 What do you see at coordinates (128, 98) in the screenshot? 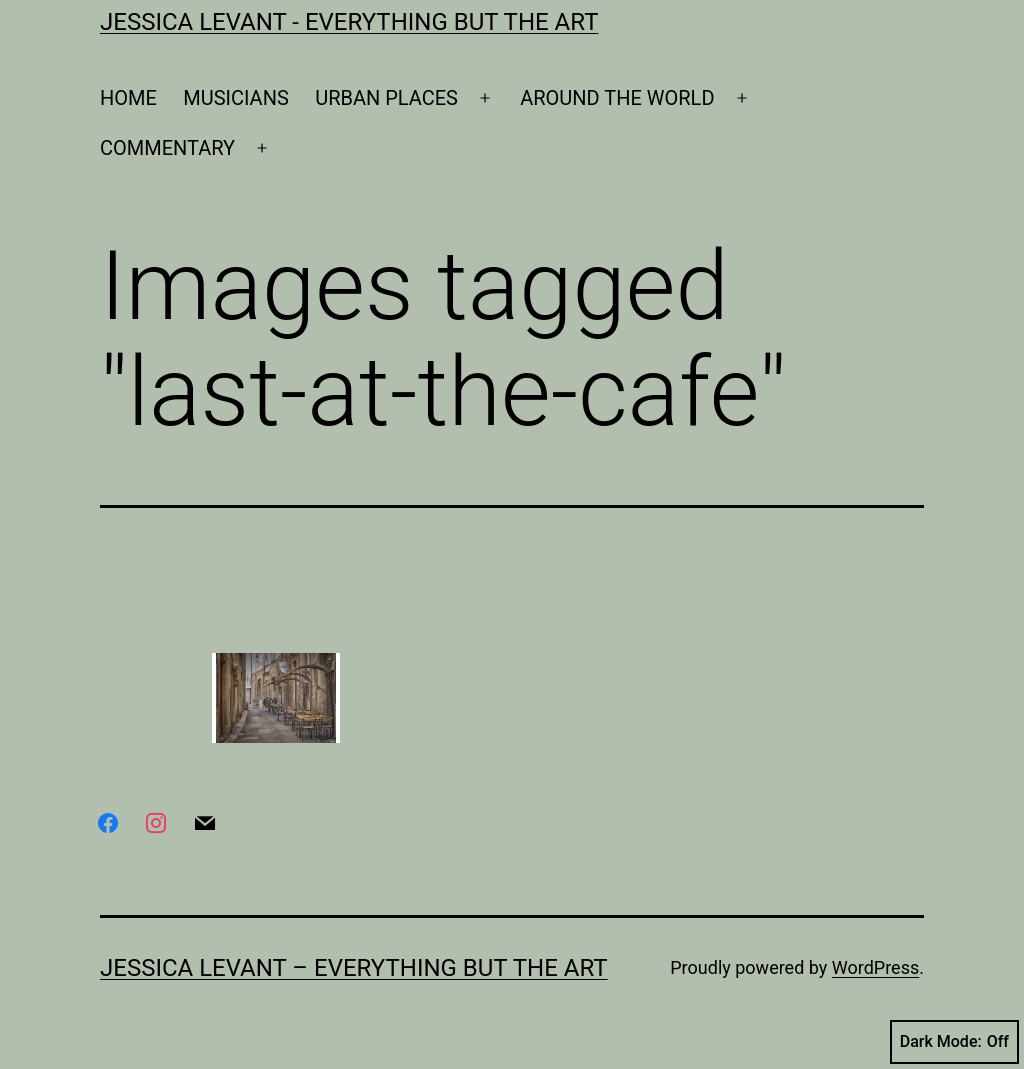
I see `HOME` at bounding box center [128, 98].